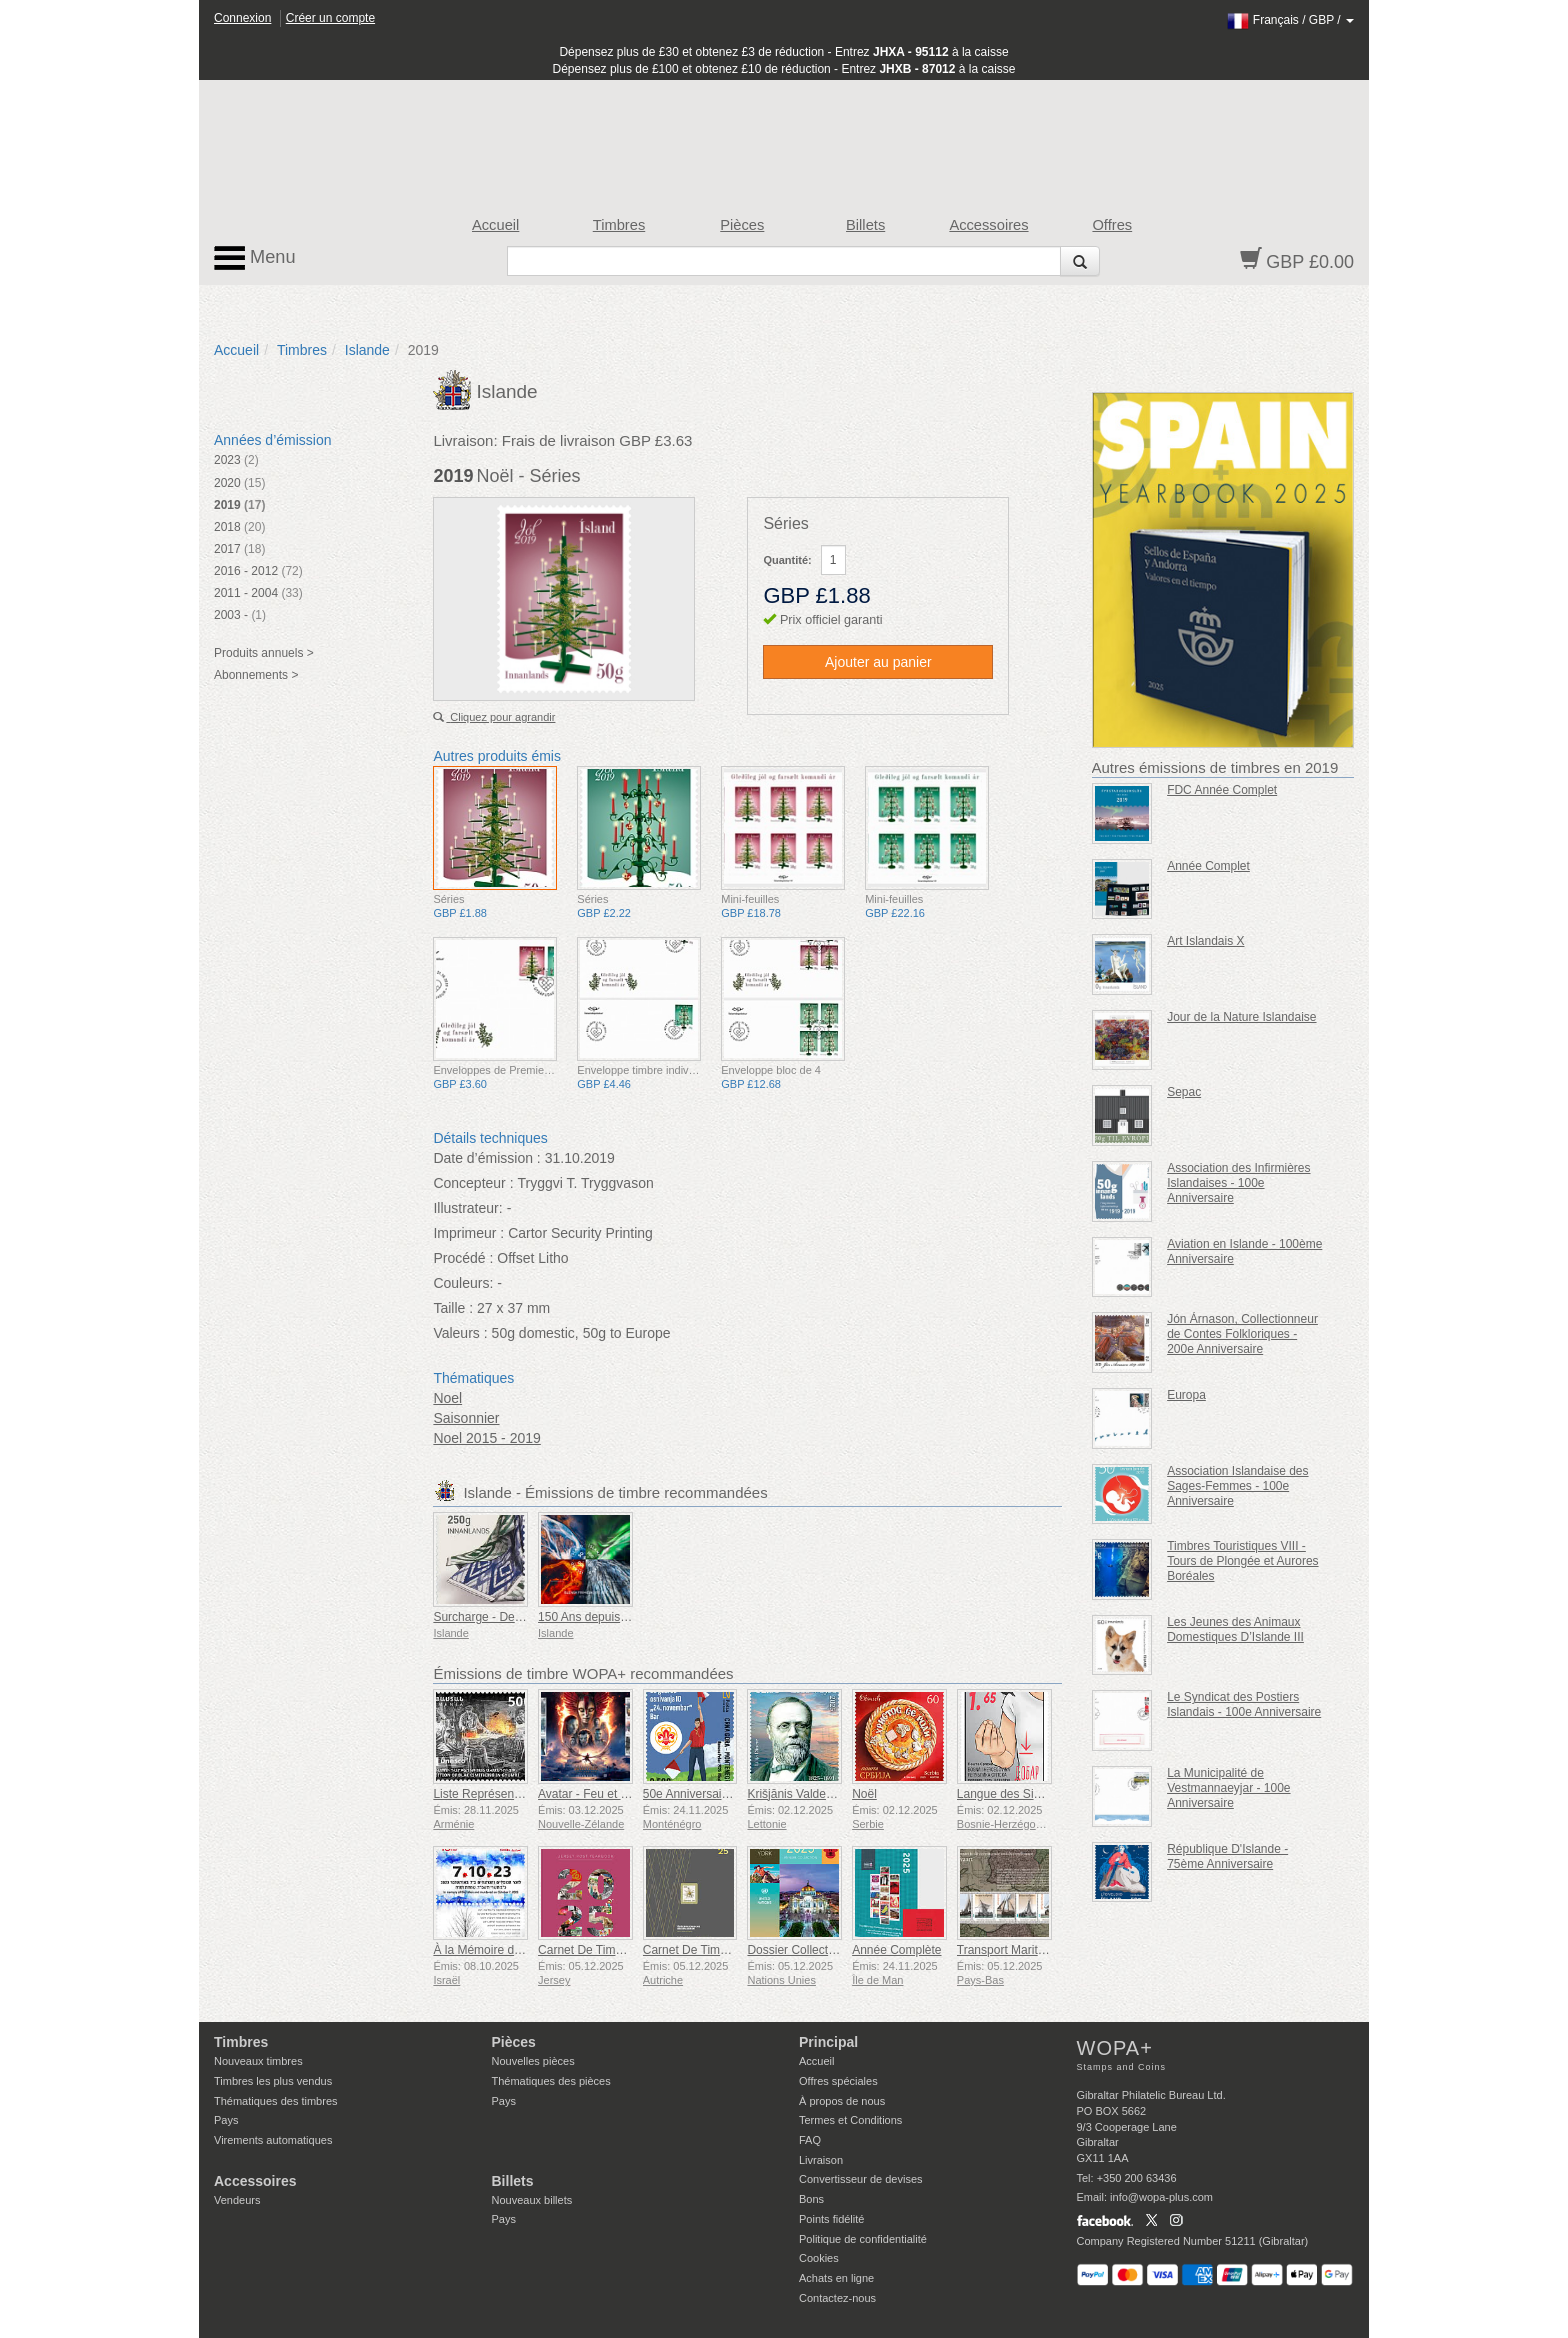 This screenshot has width=1568, height=2338. I want to click on Date d’émission :, so click(486, 1158).